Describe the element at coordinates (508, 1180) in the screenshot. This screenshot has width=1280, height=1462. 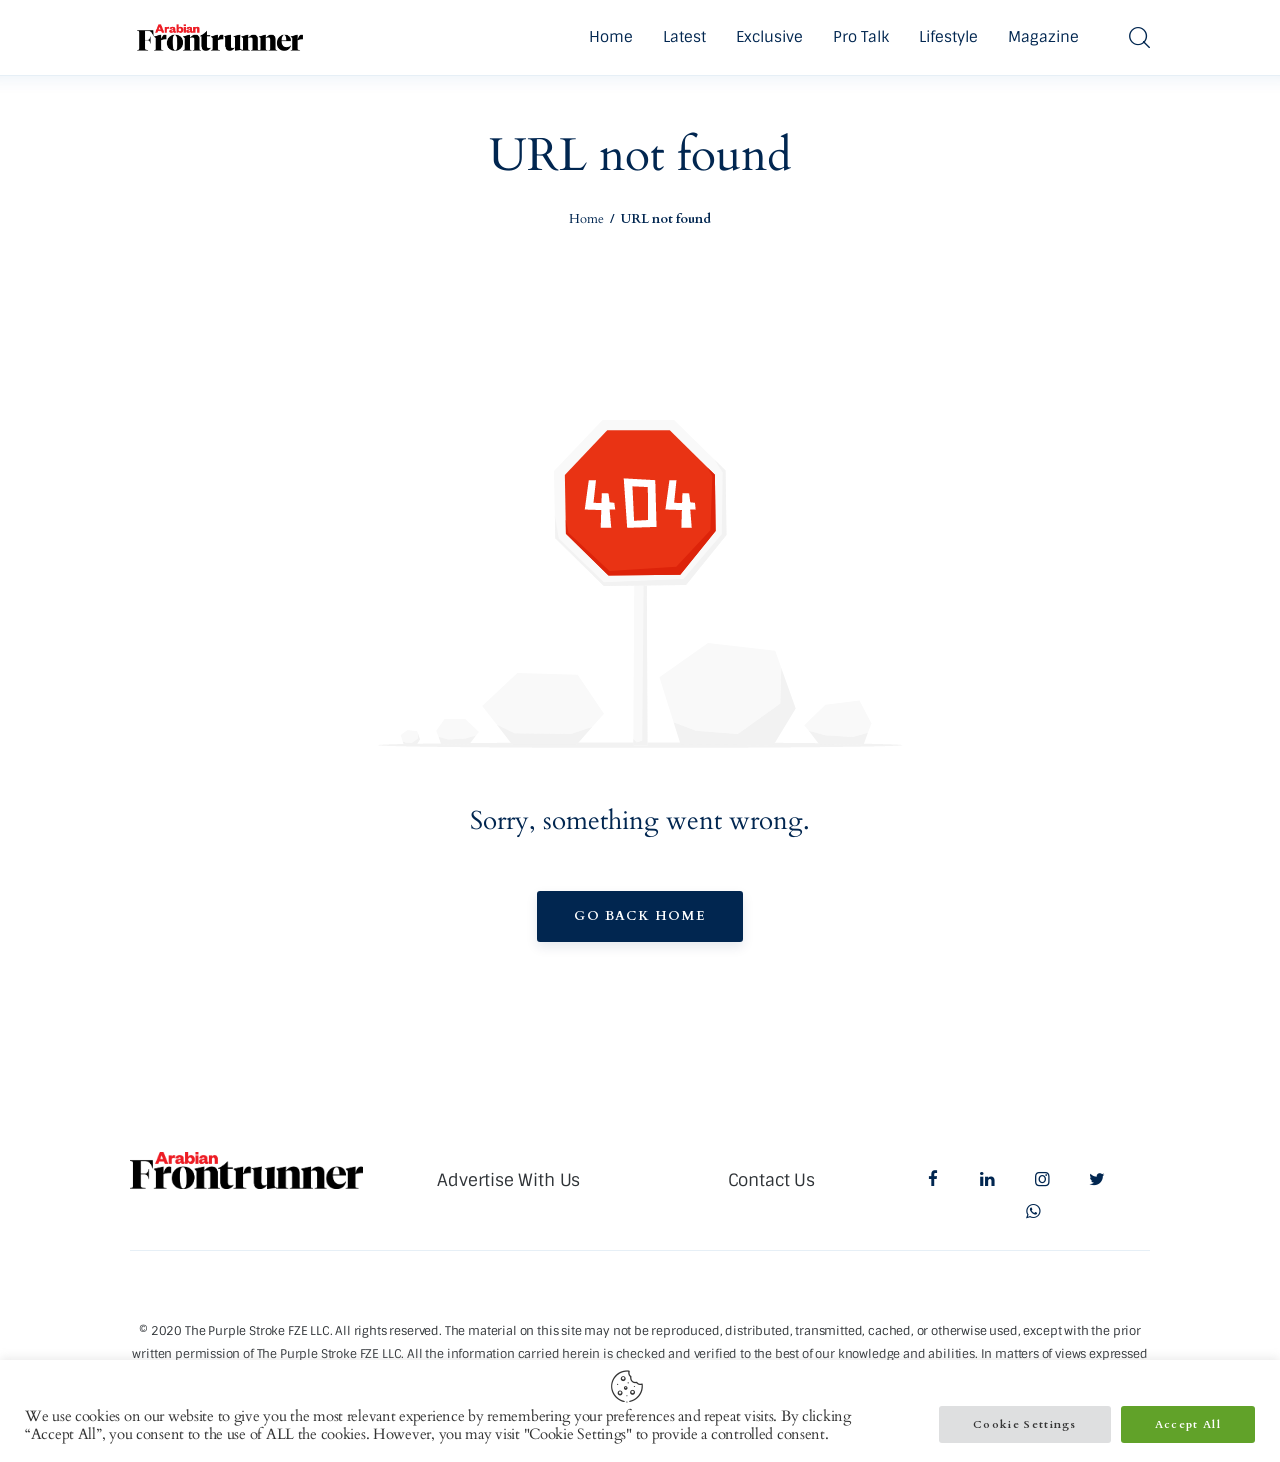
I see `Advertise With Us` at that location.